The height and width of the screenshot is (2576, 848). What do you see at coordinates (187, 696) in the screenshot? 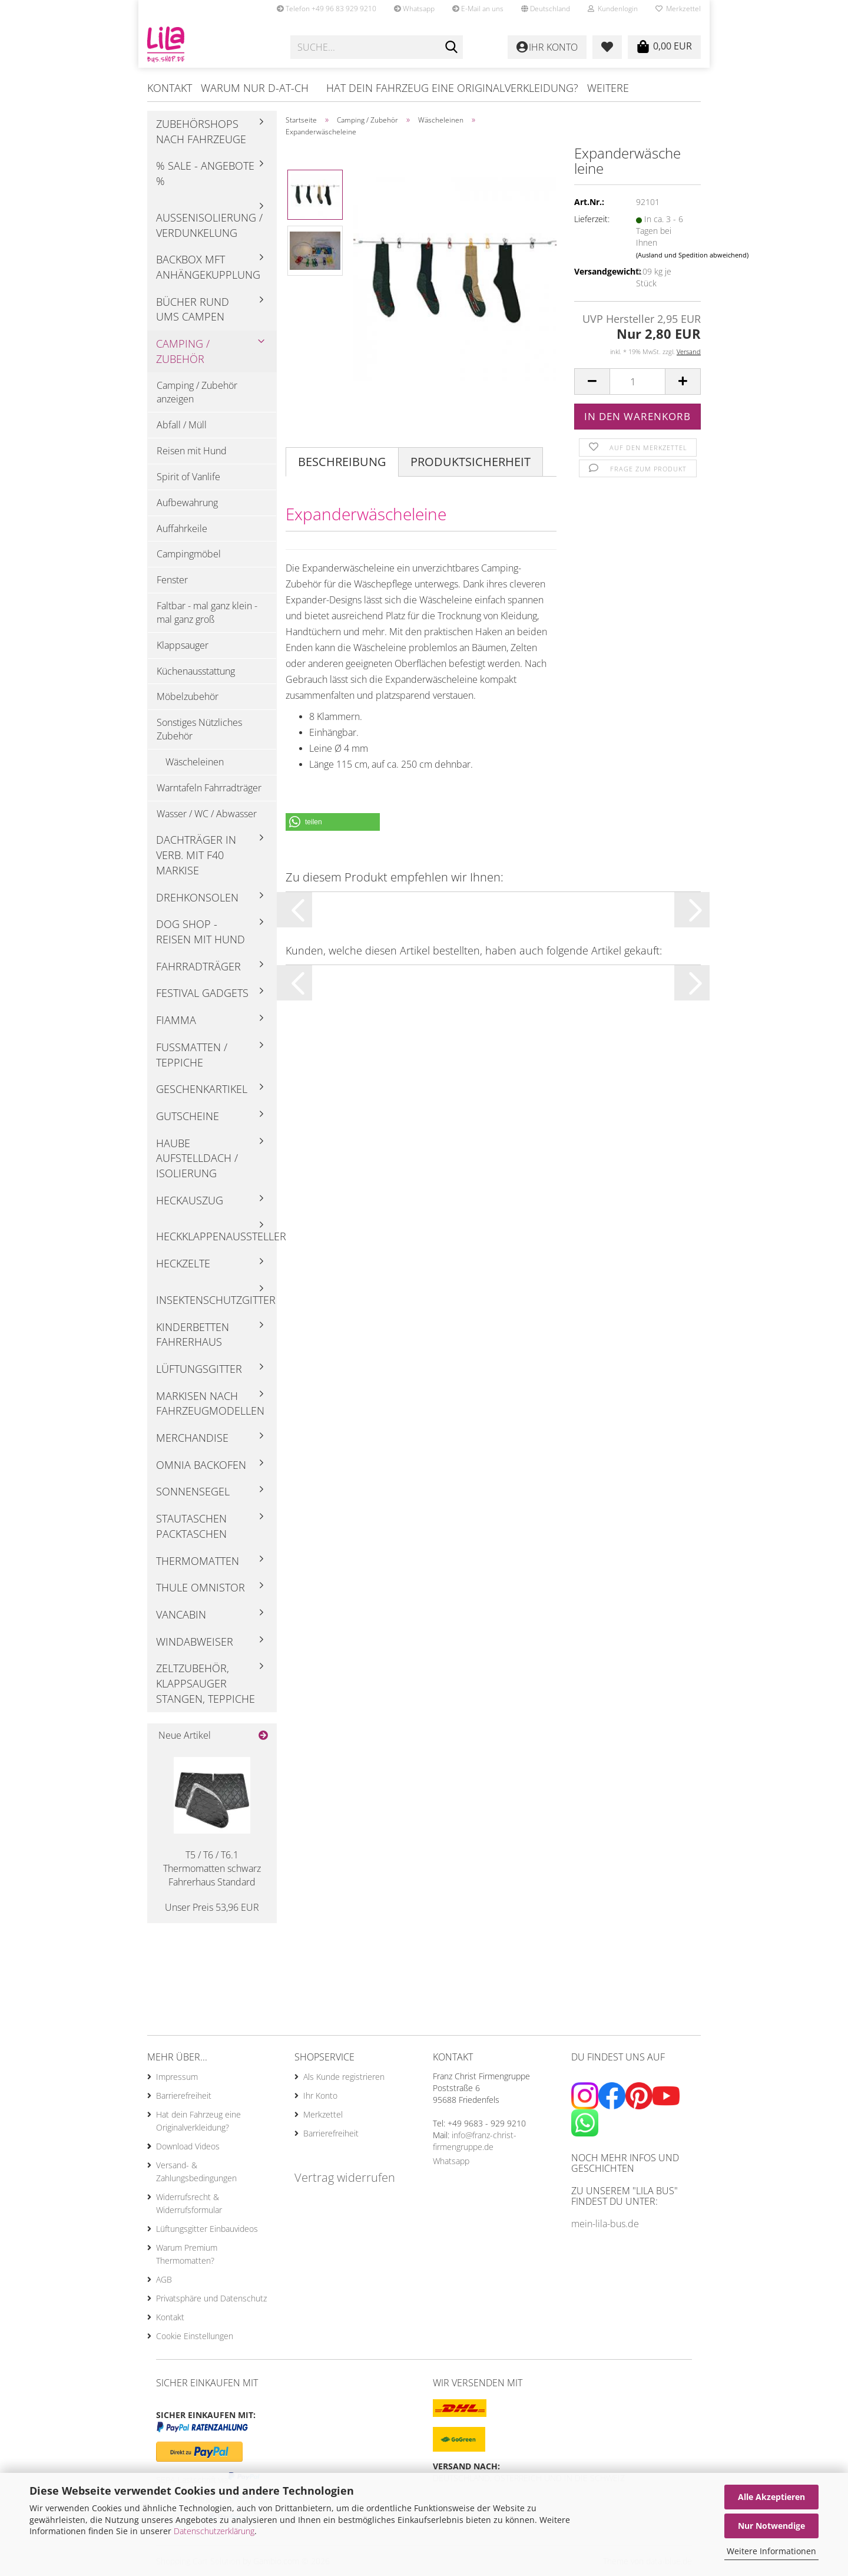
I see `Möbelzubehör` at bounding box center [187, 696].